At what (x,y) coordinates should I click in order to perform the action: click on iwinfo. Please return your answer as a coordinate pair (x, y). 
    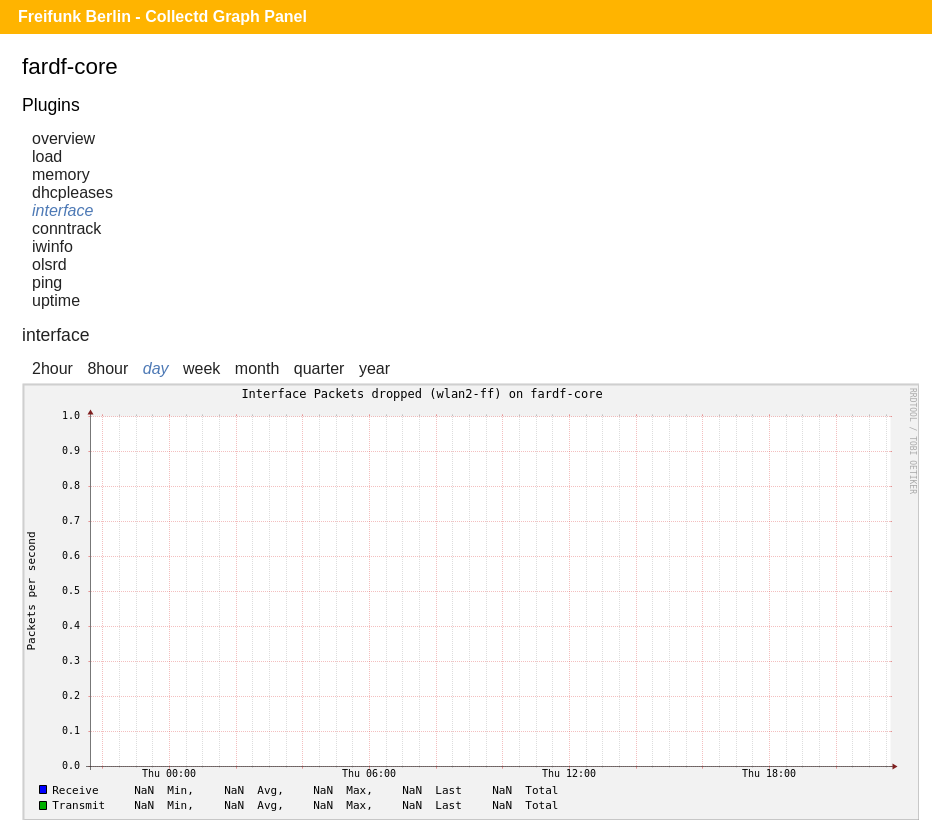
    Looking at the image, I should click on (52, 246).